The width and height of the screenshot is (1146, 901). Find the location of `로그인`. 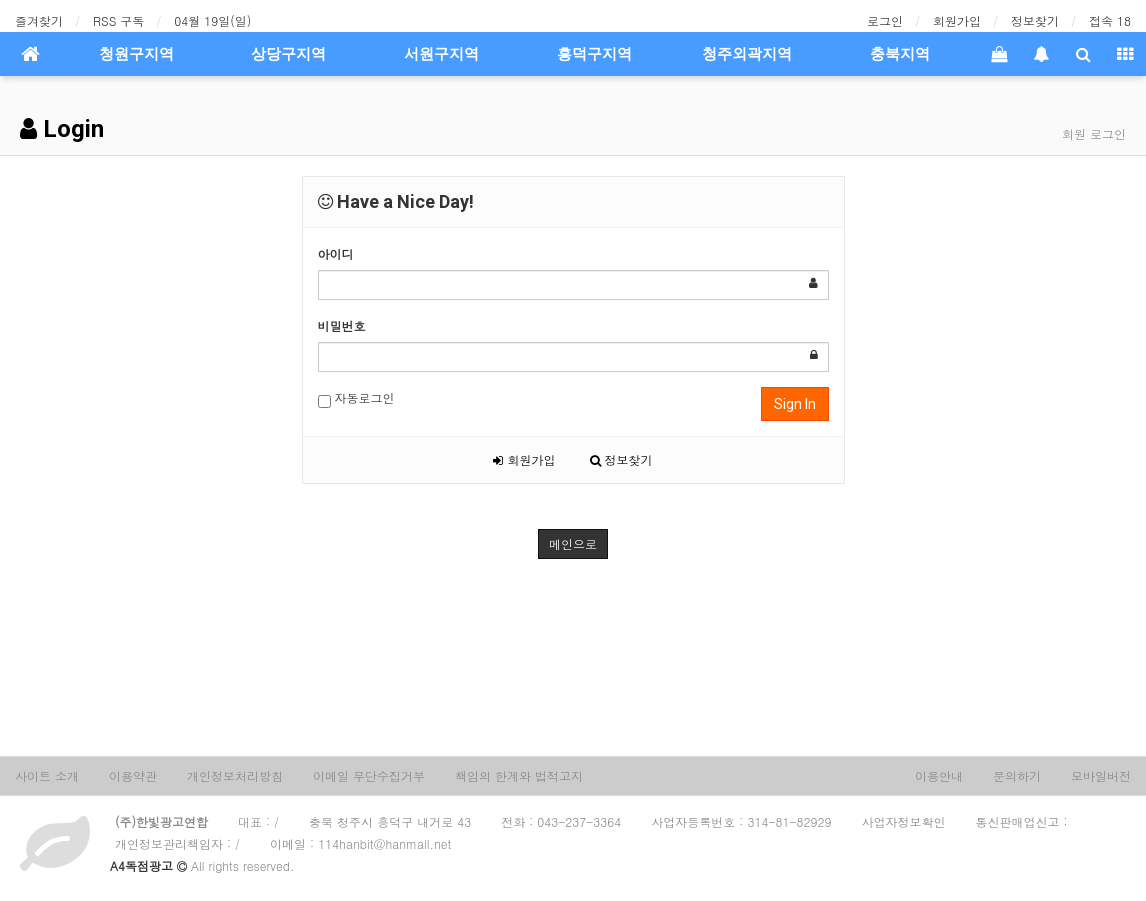

로그인 is located at coordinates (885, 20).